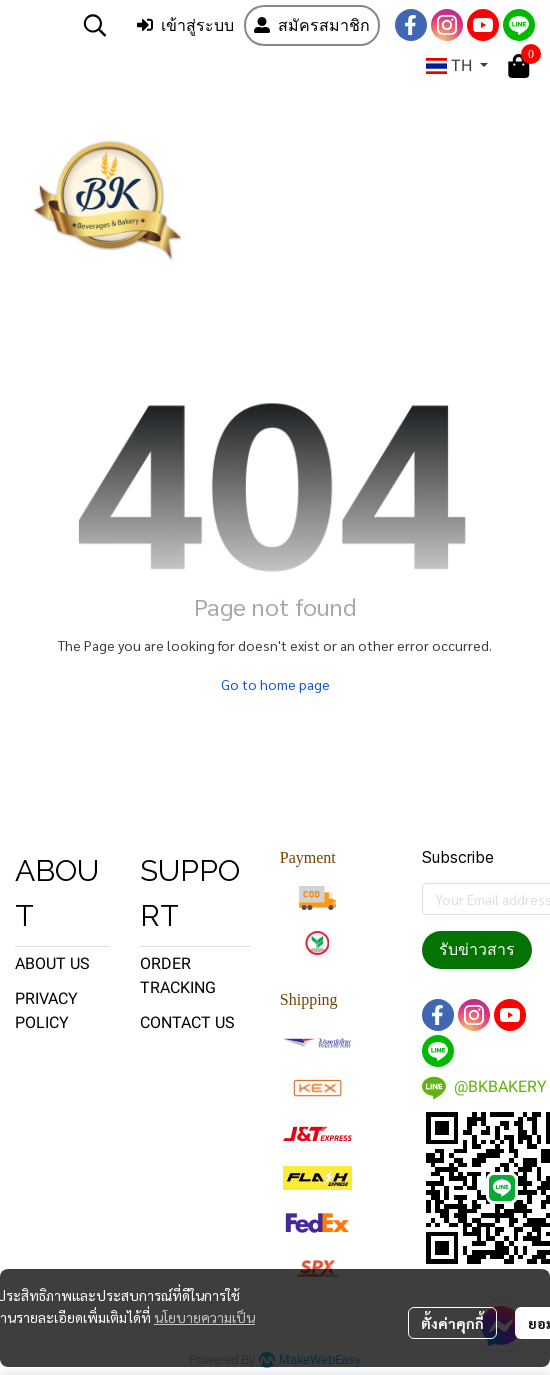 The image size is (550, 1375). What do you see at coordinates (312, 25) in the screenshot?
I see `สมัครสมาชิก` at bounding box center [312, 25].